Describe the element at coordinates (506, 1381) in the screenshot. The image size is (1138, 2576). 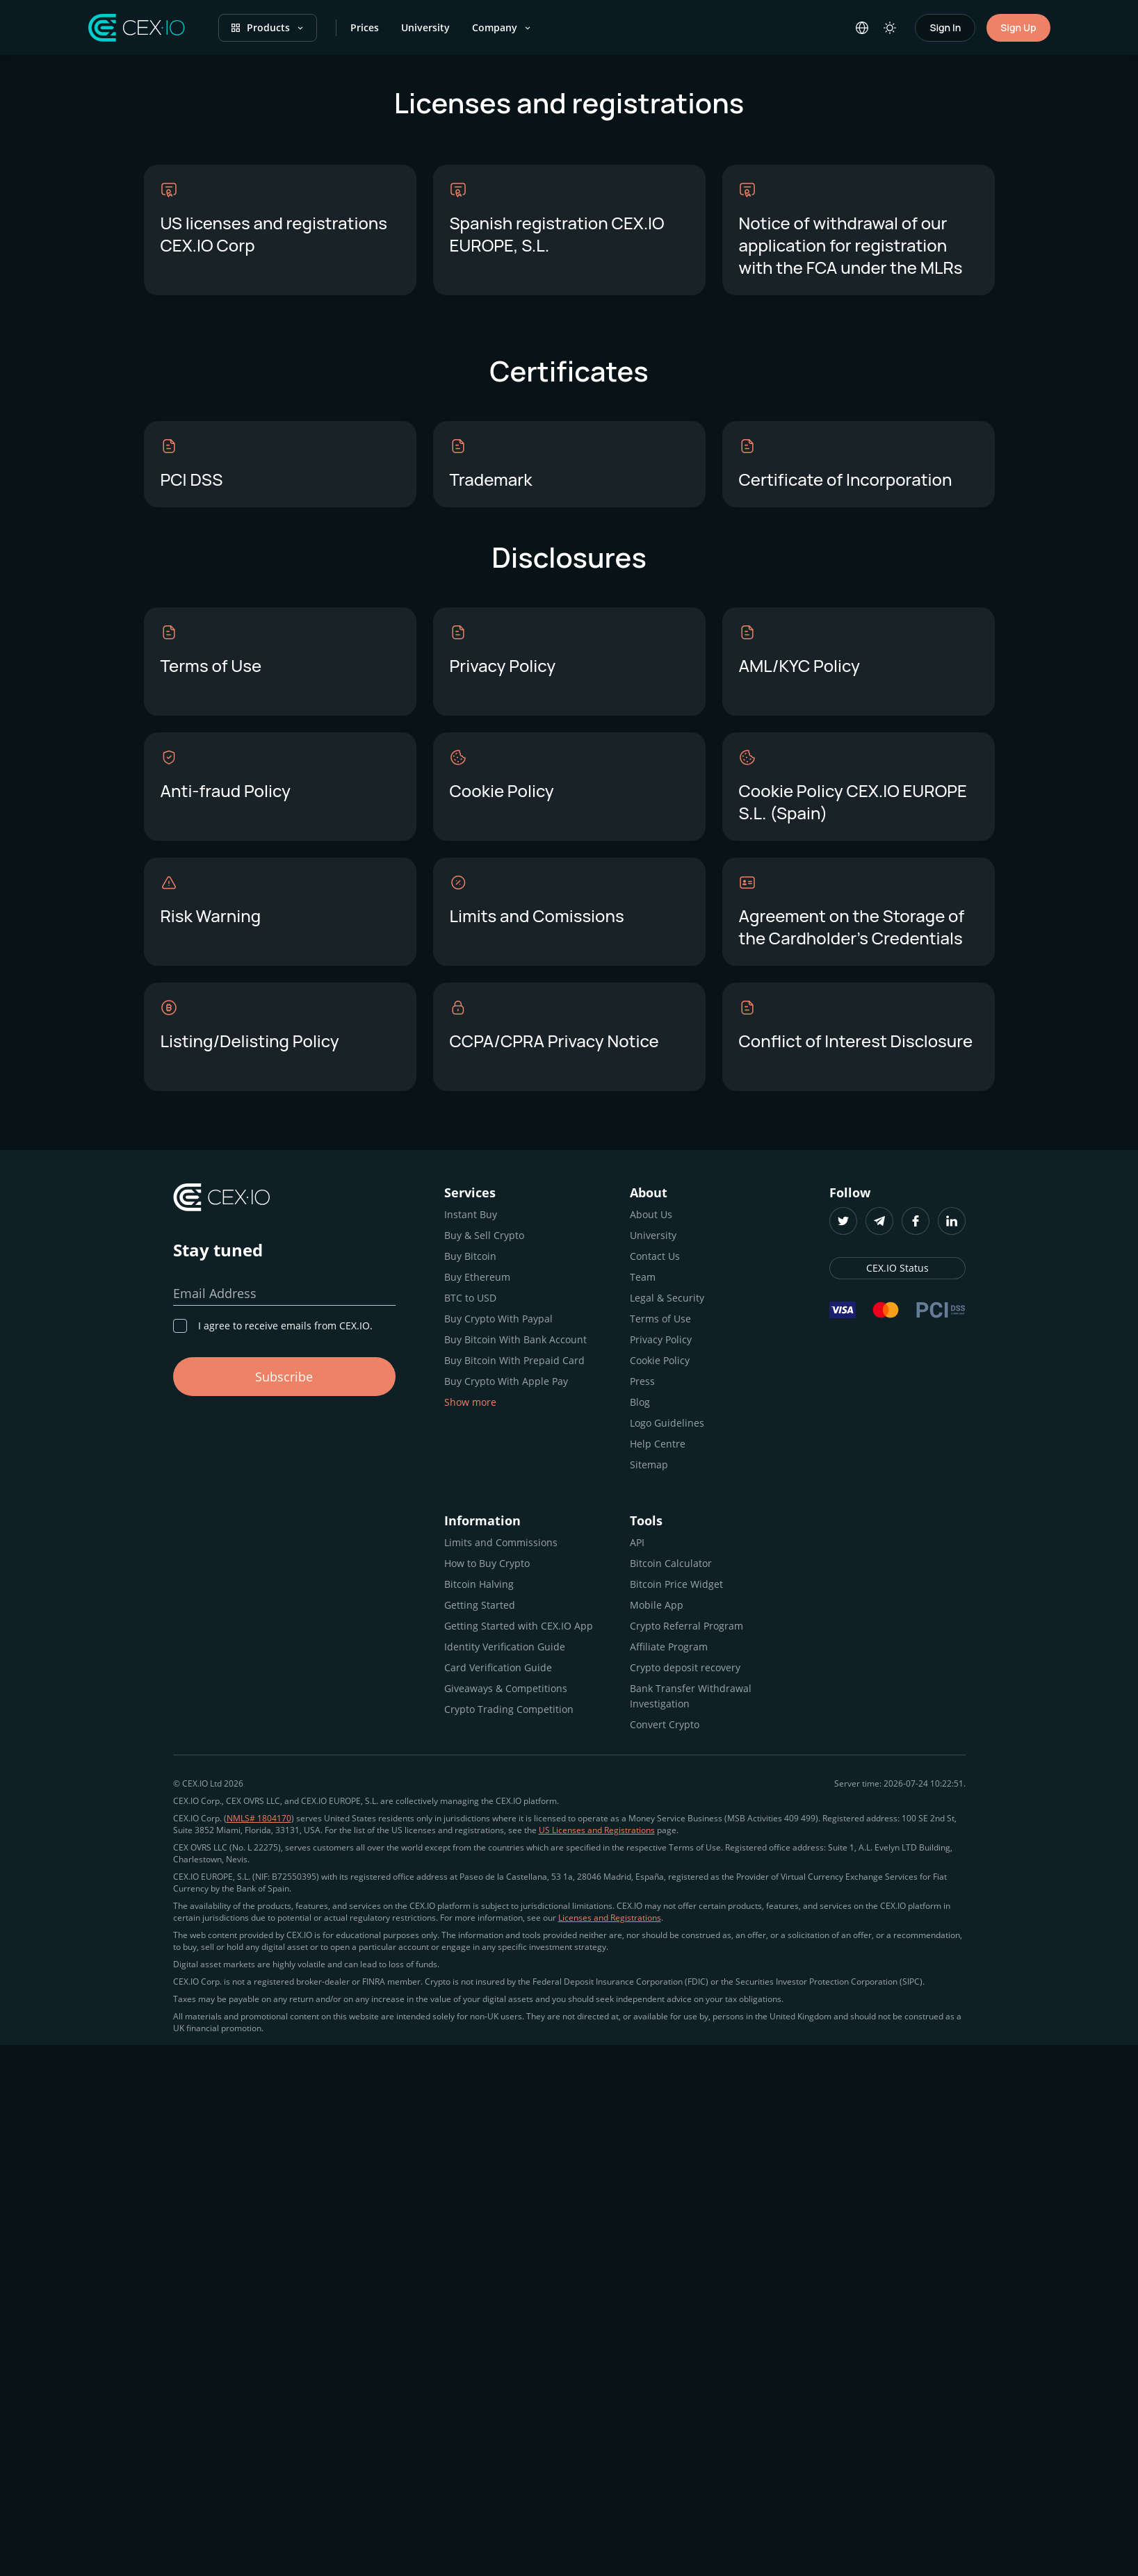
I see `Buy Crypto With Apple Pay` at that location.